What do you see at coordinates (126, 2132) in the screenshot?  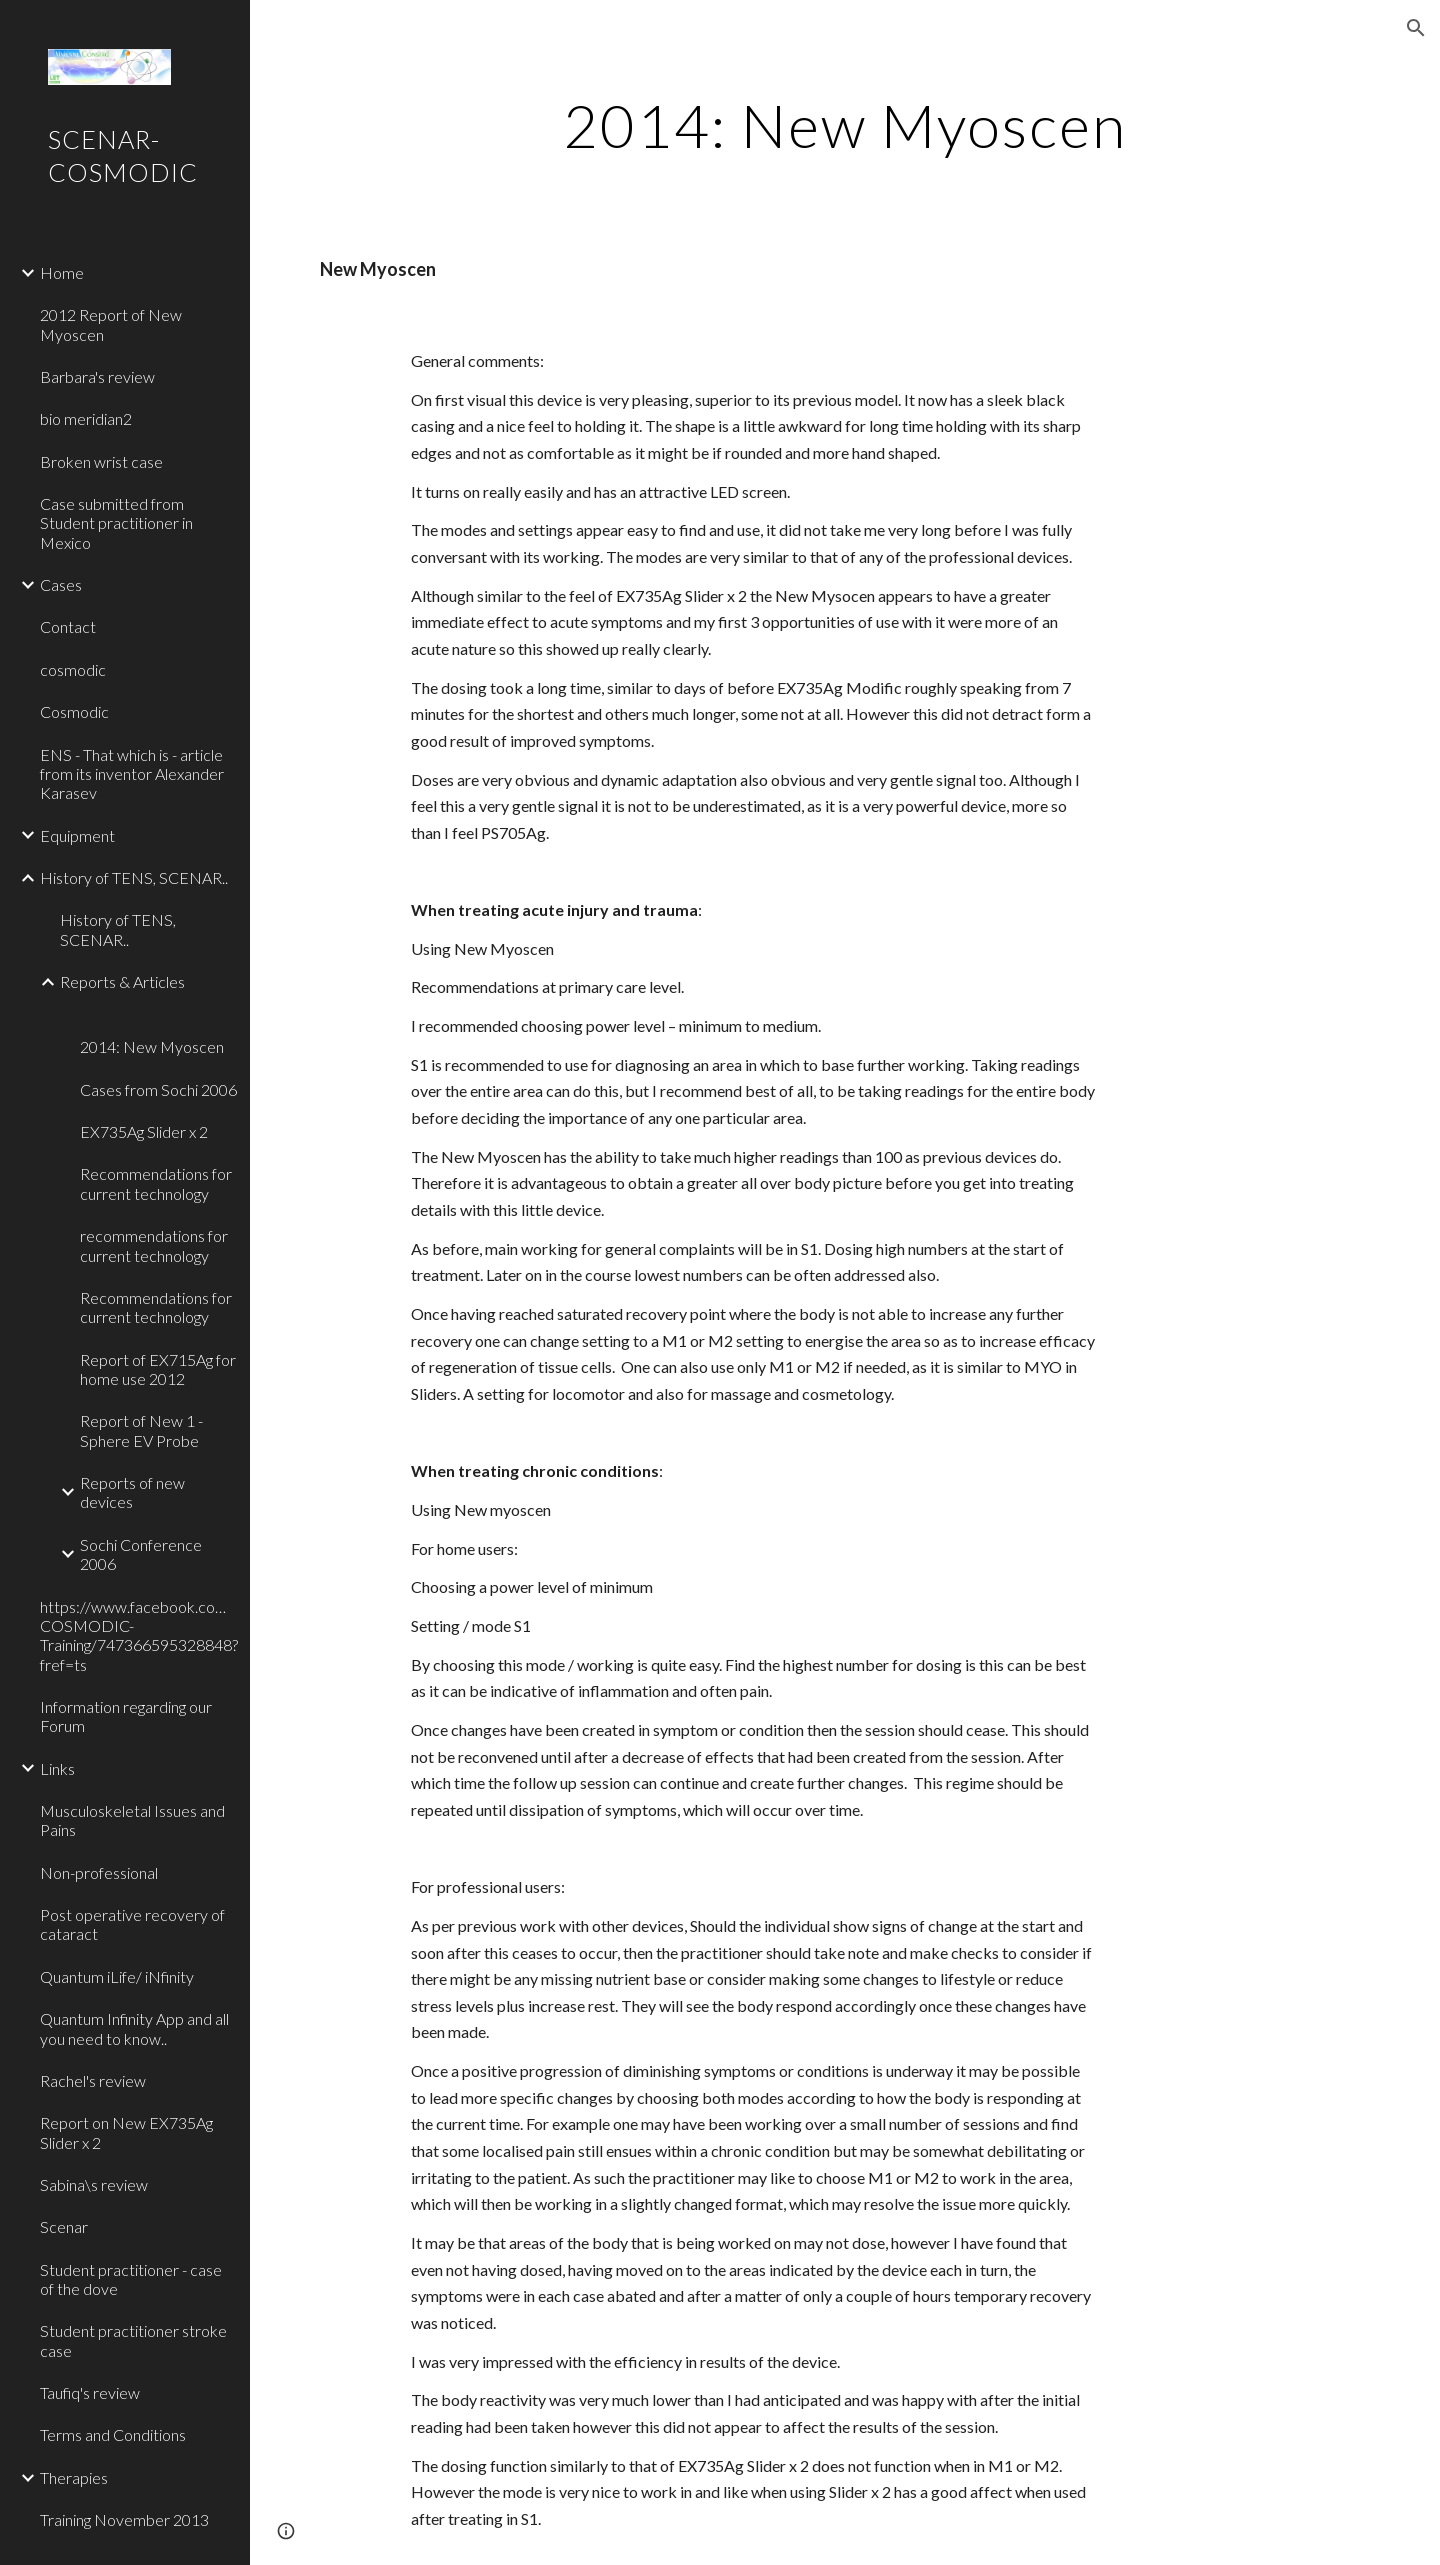 I see `Report on New EX735Ag Slider x 2 [link]` at bounding box center [126, 2132].